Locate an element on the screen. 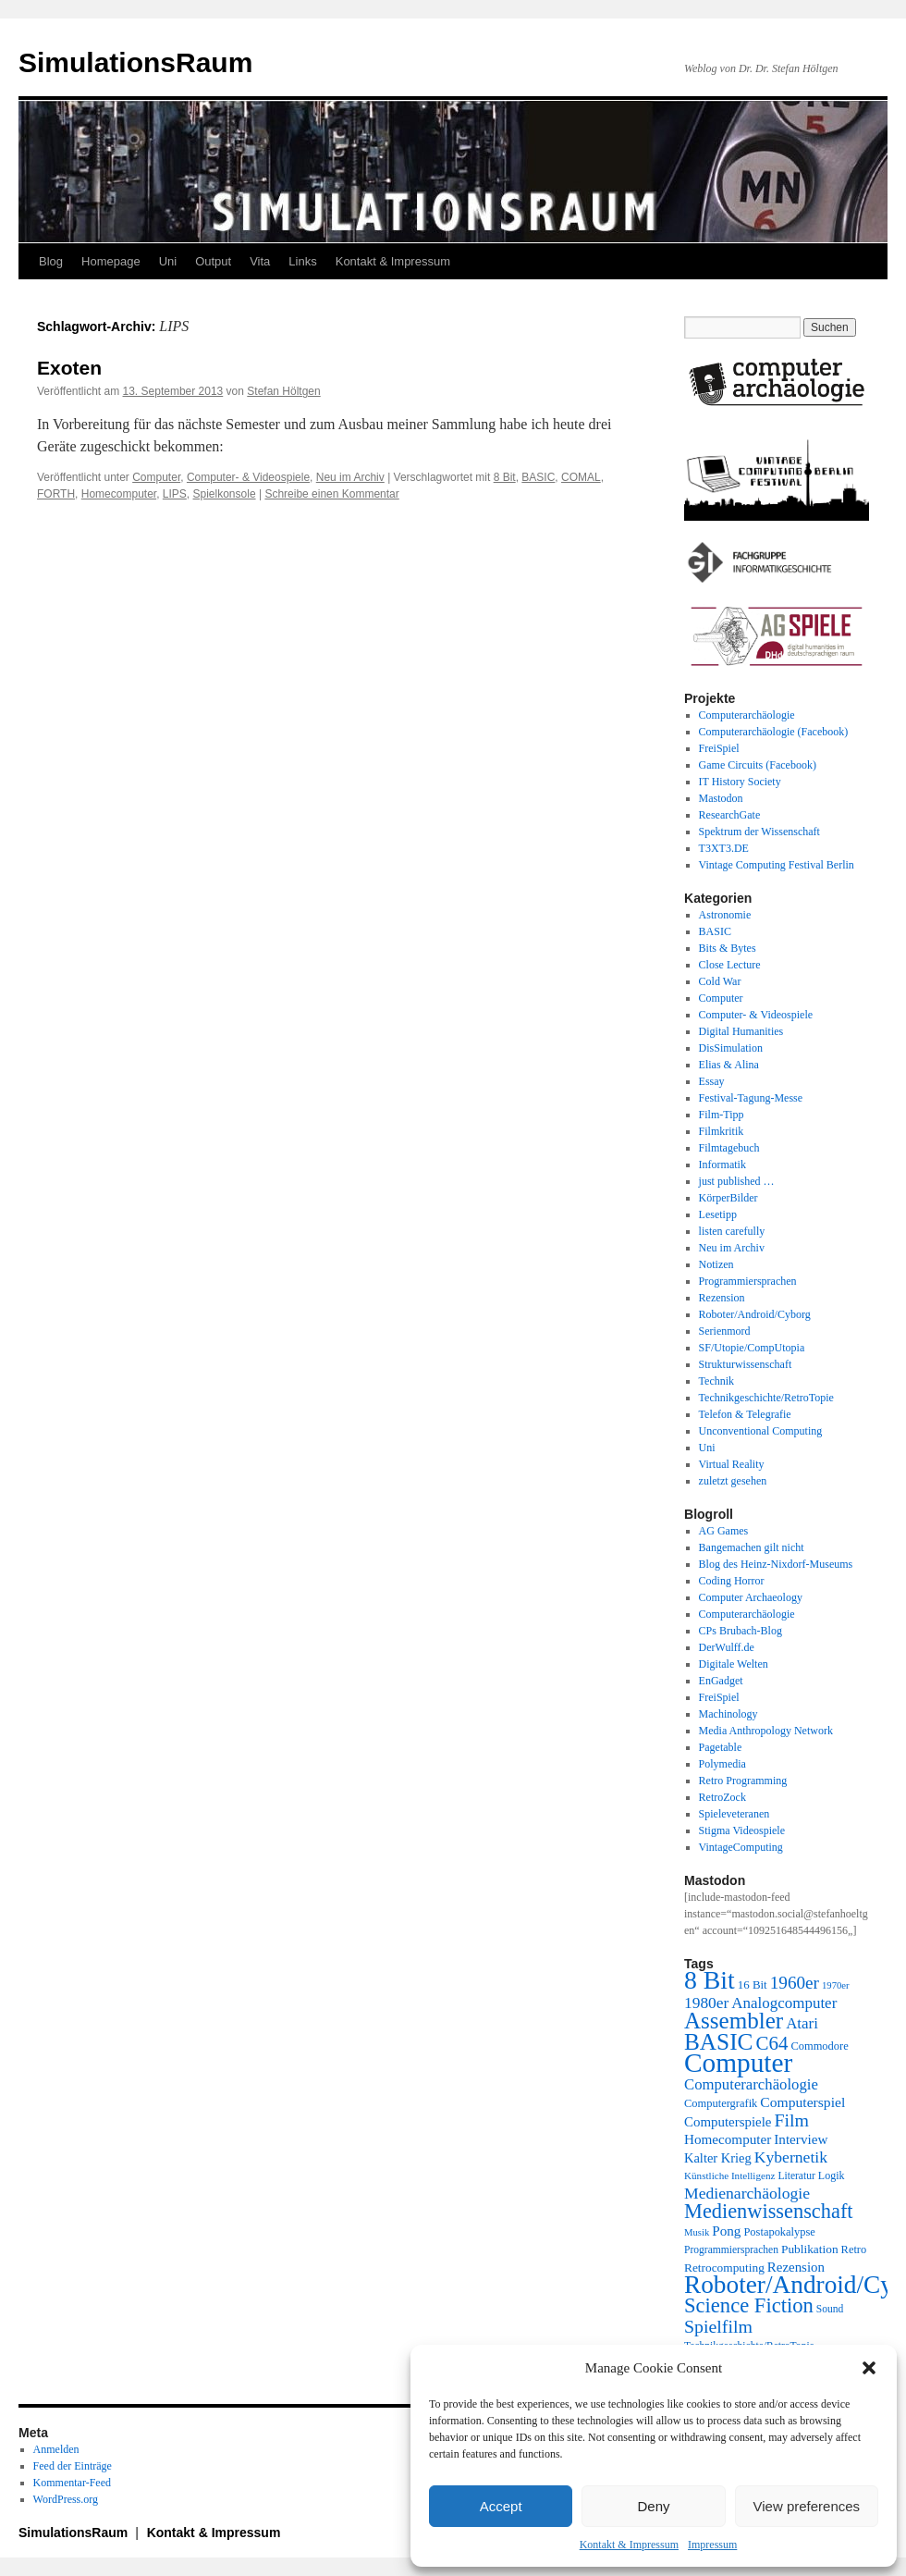 The width and height of the screenshot is (906, 2576). Pagetable is located at coordinates (720, 1747).